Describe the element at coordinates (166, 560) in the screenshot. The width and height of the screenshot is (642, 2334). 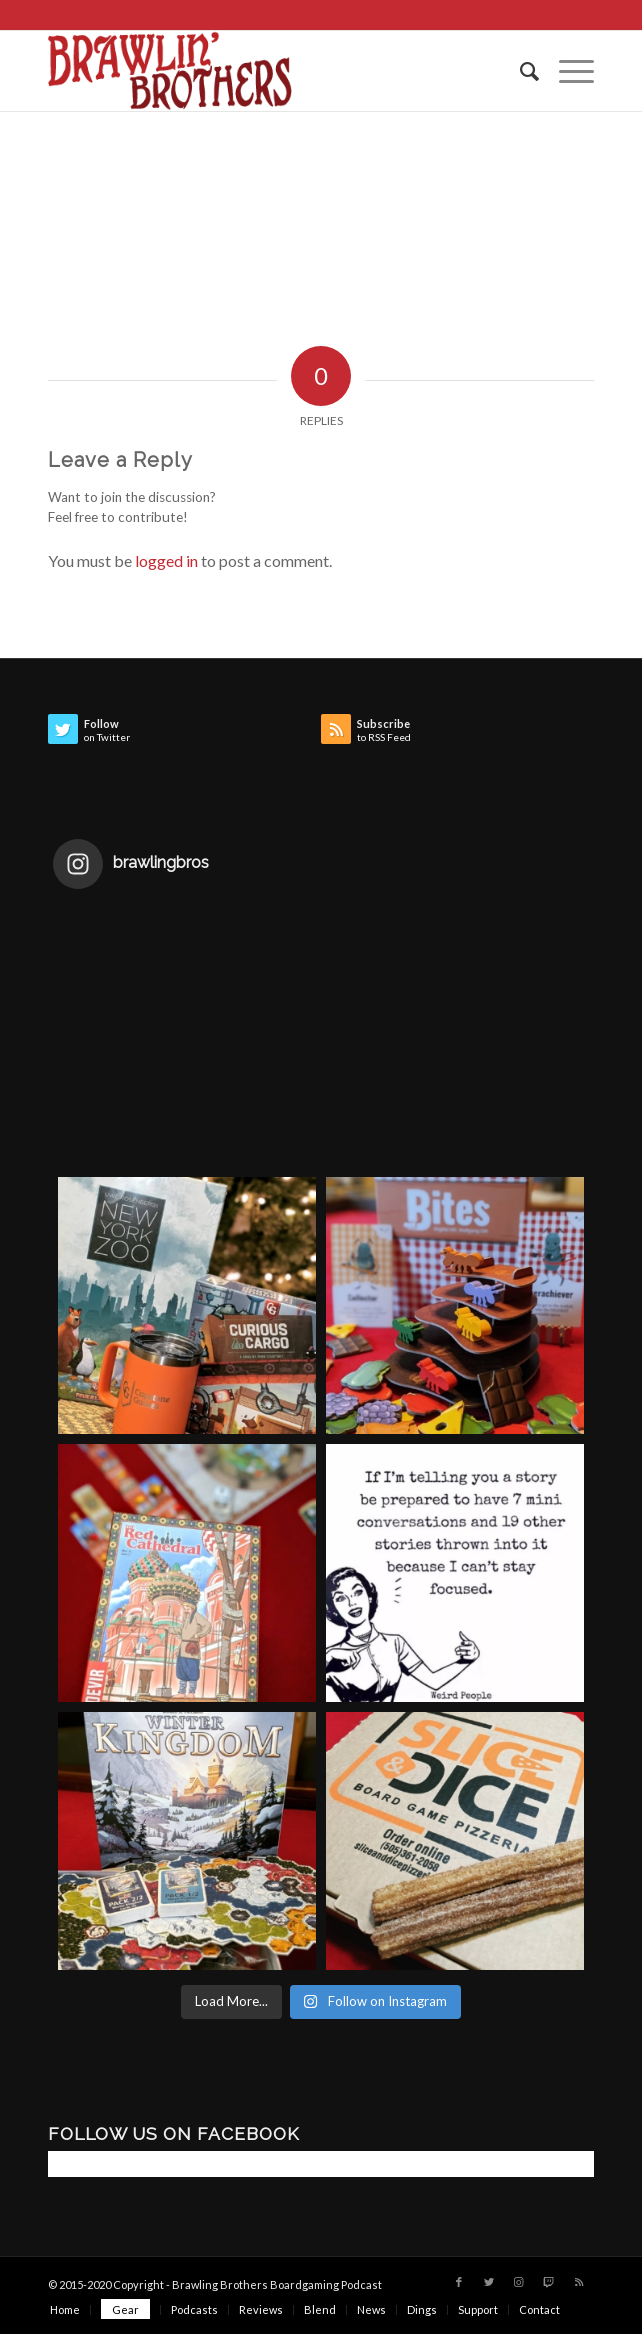
I see `logged in` at that location.